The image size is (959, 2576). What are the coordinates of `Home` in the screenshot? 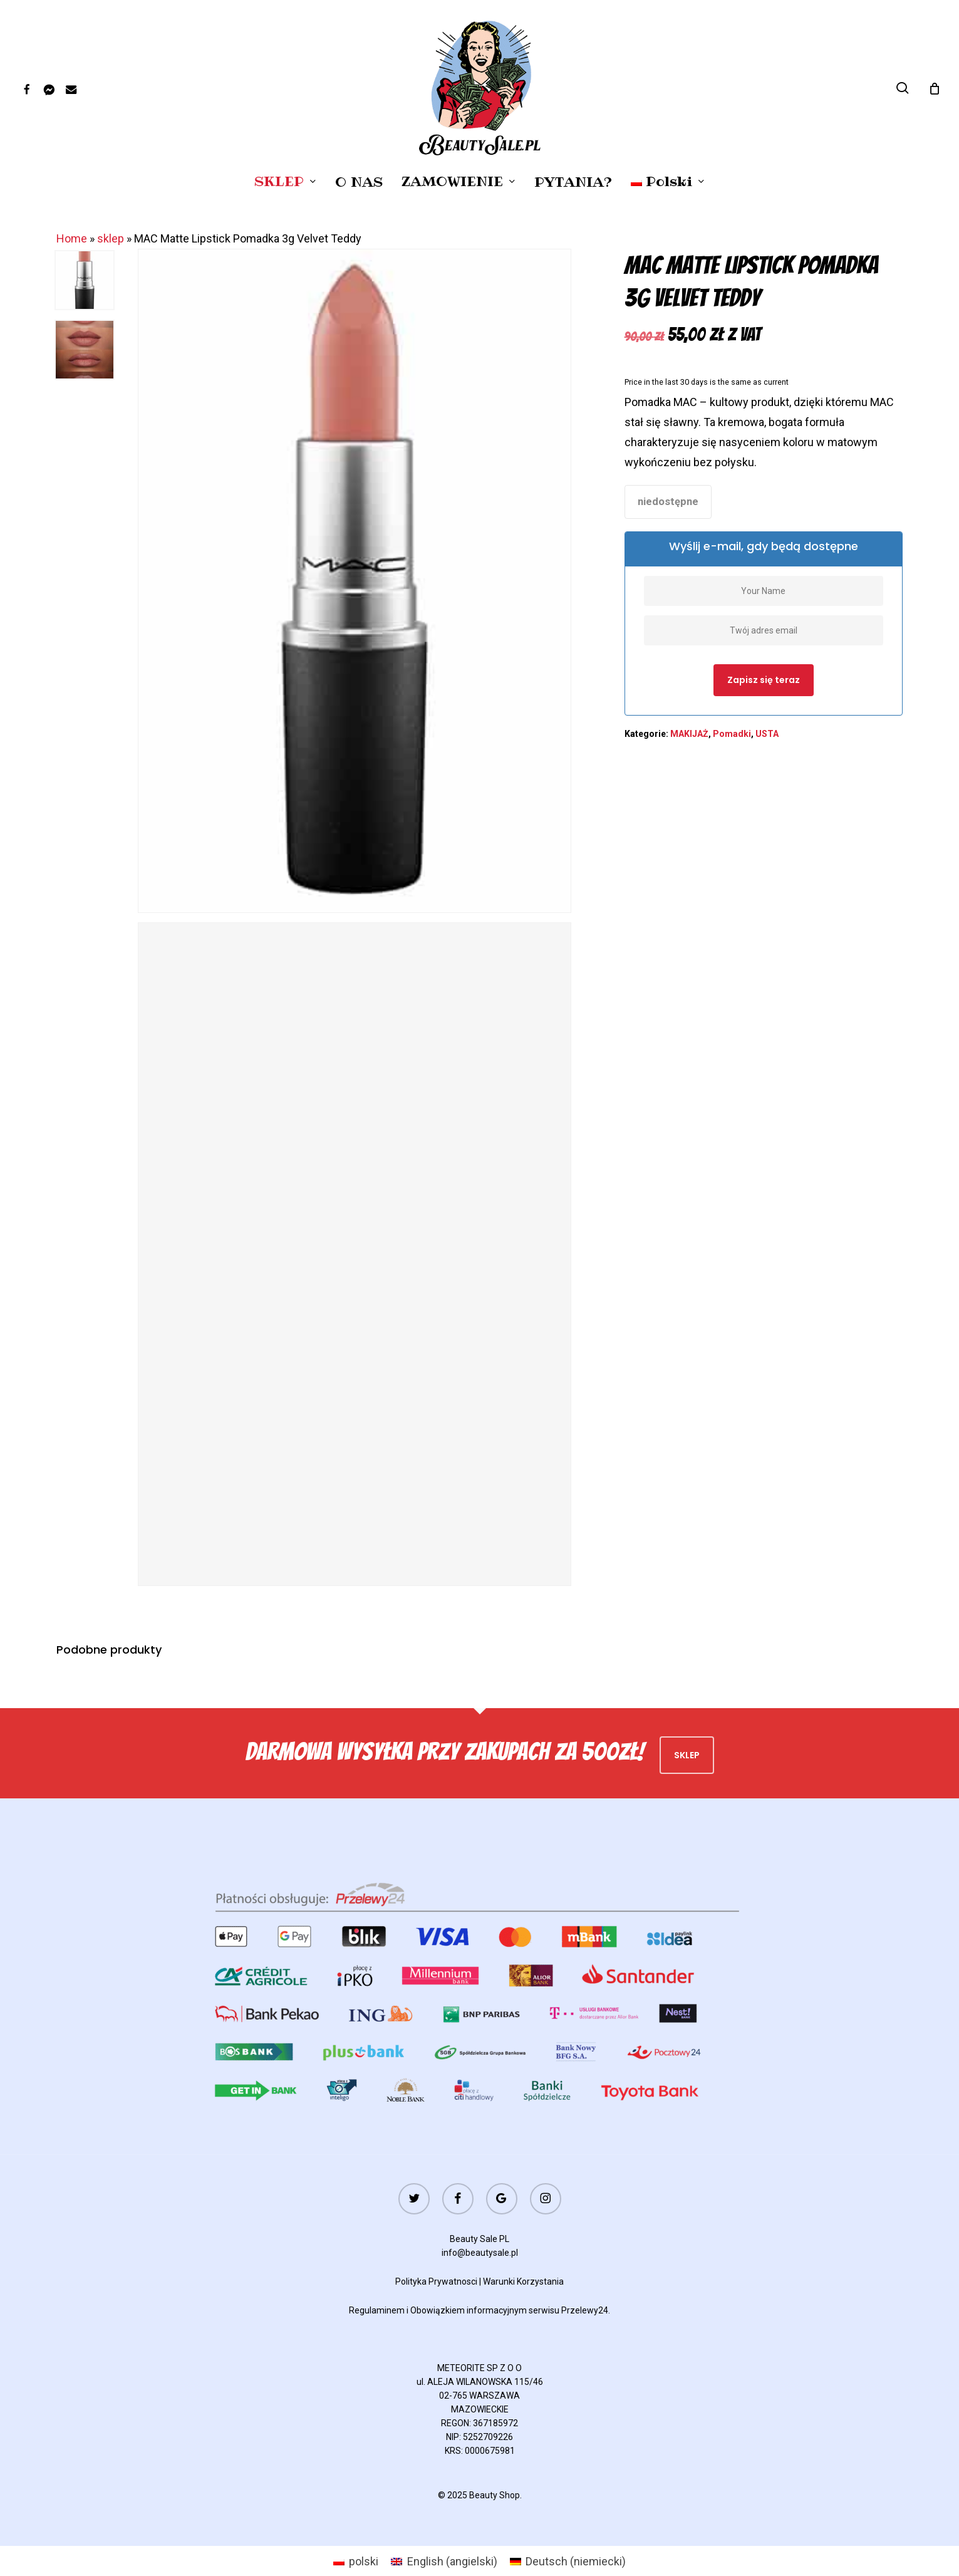 It's located at (71, 238).